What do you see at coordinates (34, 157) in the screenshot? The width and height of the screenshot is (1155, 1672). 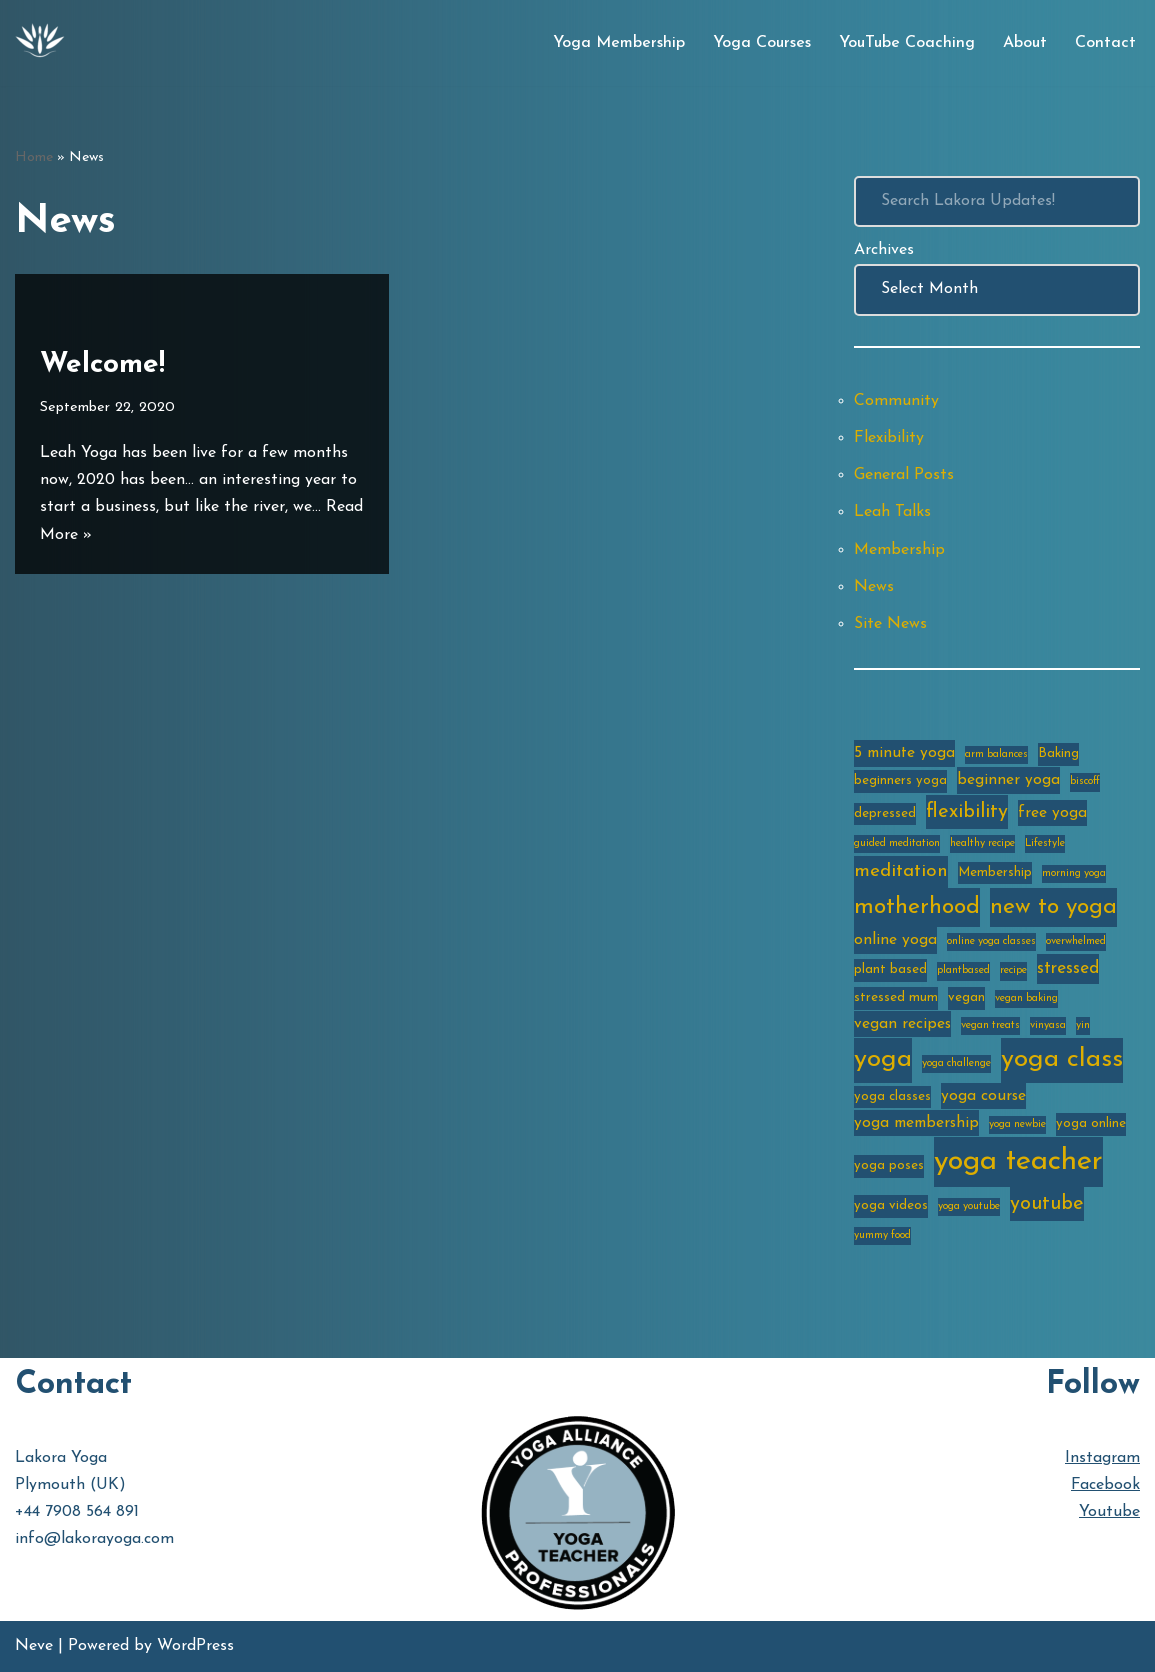 I see `Home` at bounding box center [34, 157].